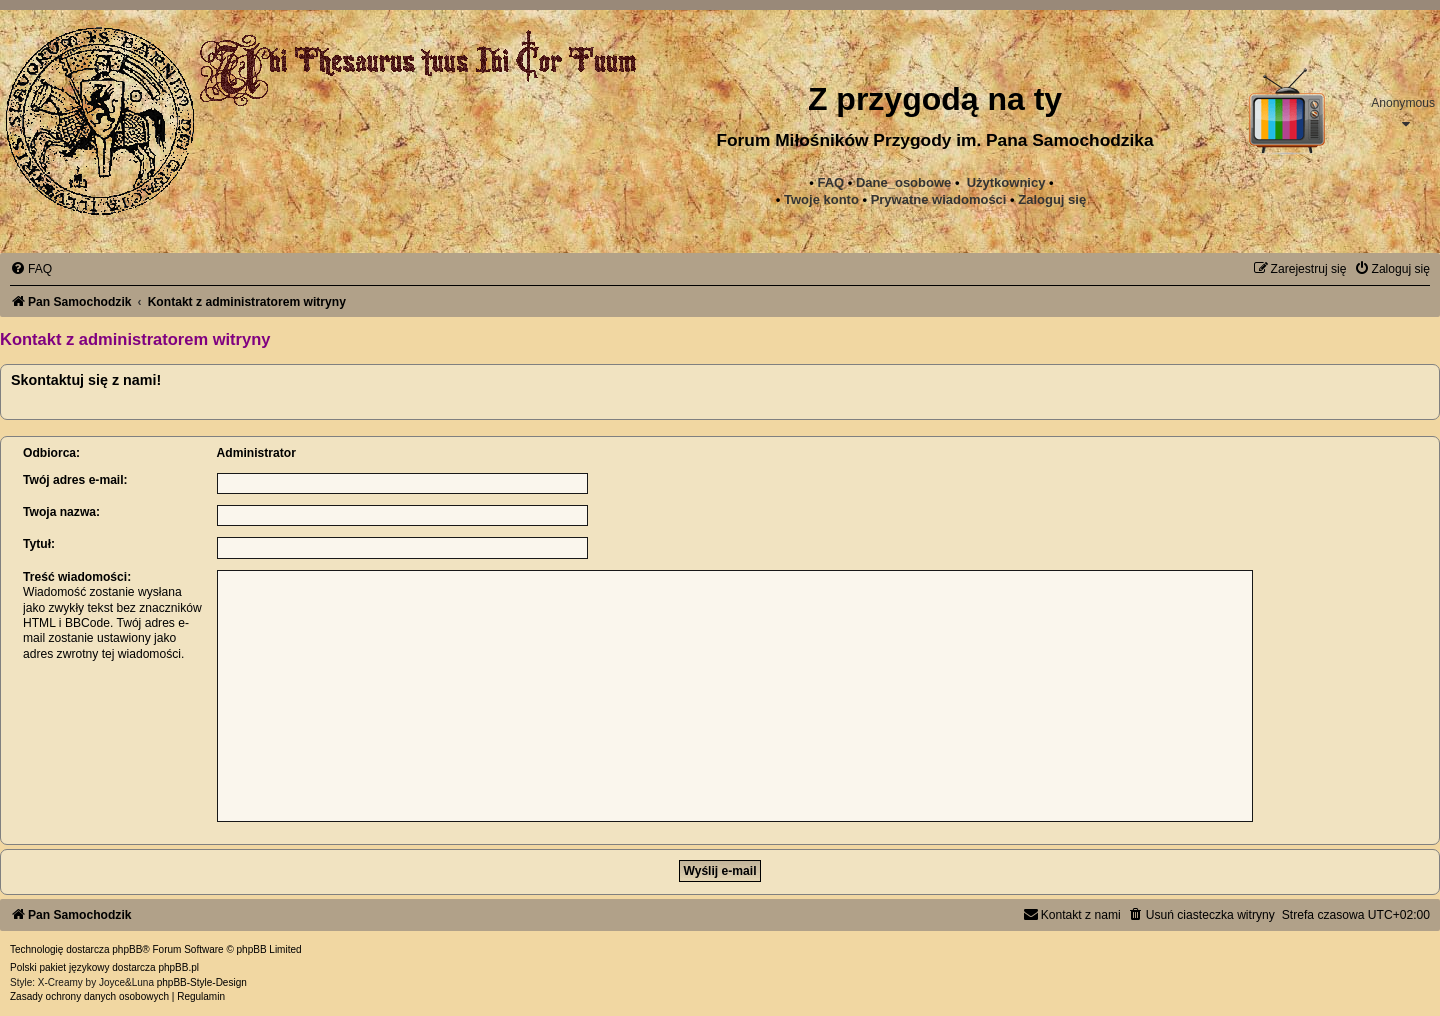  I want to click on [menuitem], so click(939, 200).